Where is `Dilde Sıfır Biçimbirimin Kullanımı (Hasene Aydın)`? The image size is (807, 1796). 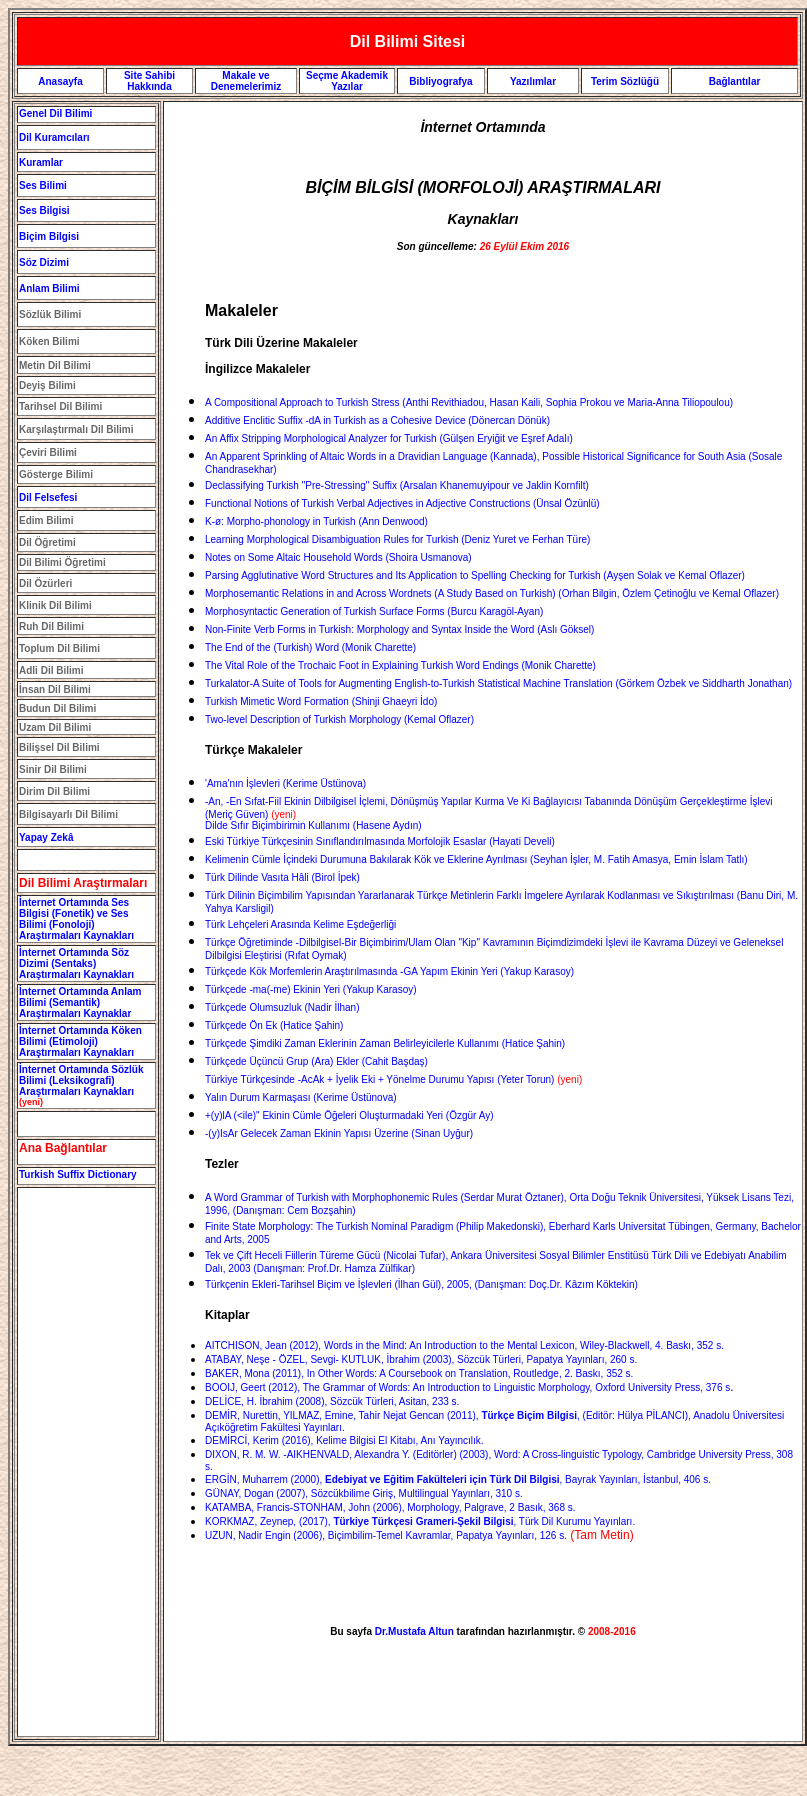 Dilde Sıfır Biçimbirimin Kullanımı (Hasene Aydın) is located at coordinates (313, 820).